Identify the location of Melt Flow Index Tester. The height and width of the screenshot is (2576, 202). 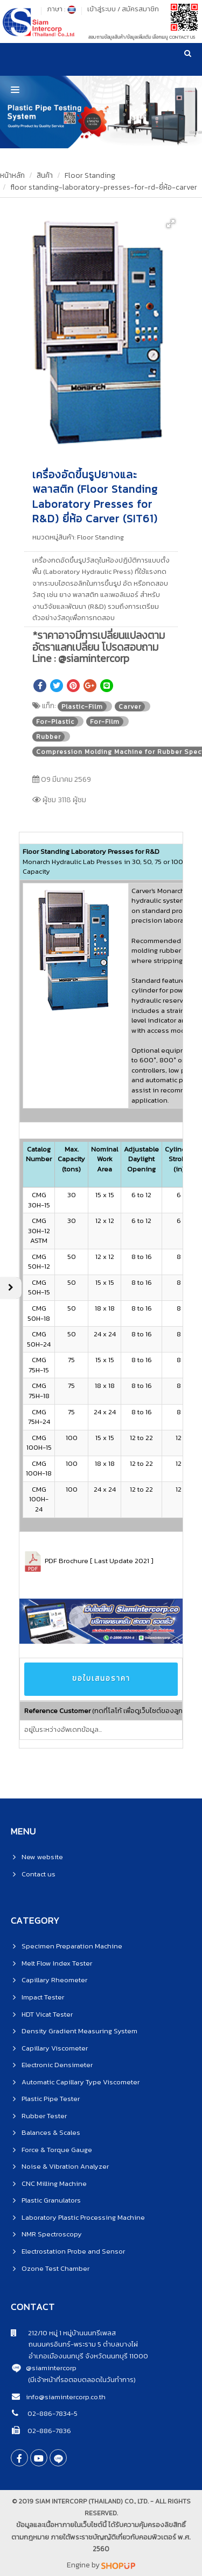
(57, 1963).